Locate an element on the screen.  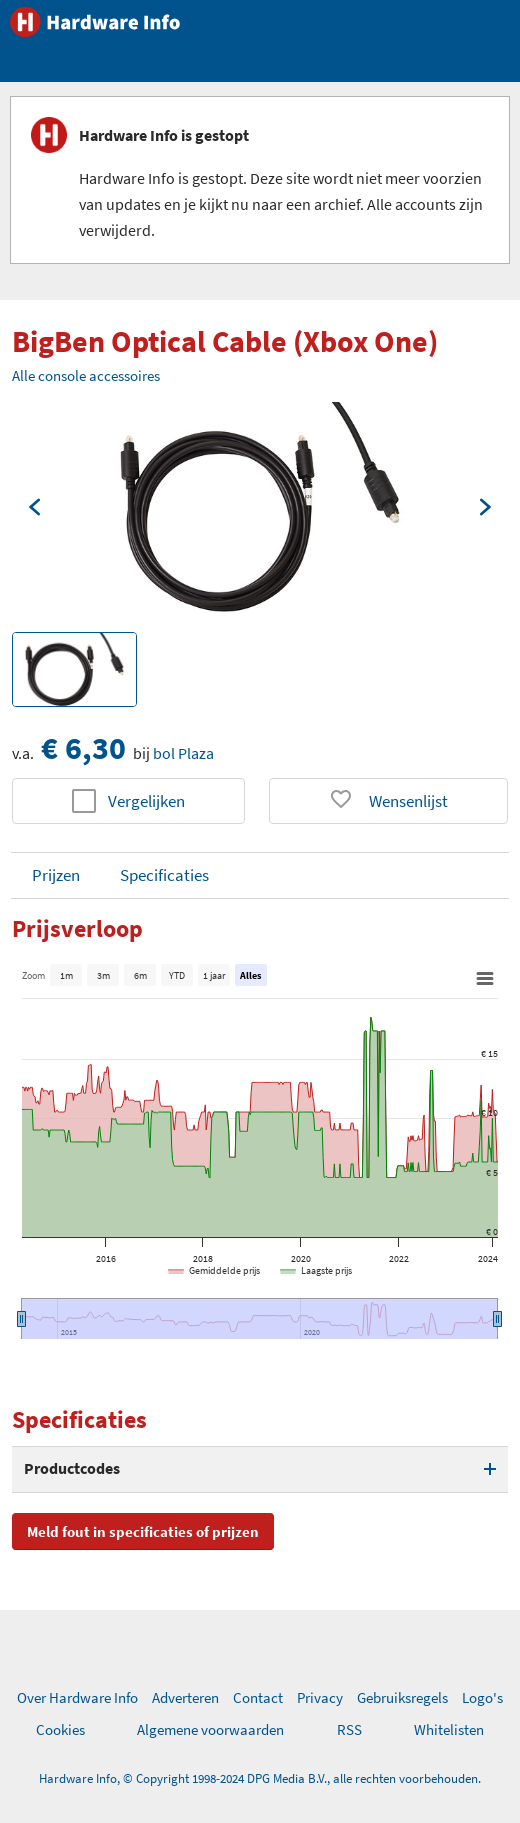
Cookies is located at coordinates (60, 1729).